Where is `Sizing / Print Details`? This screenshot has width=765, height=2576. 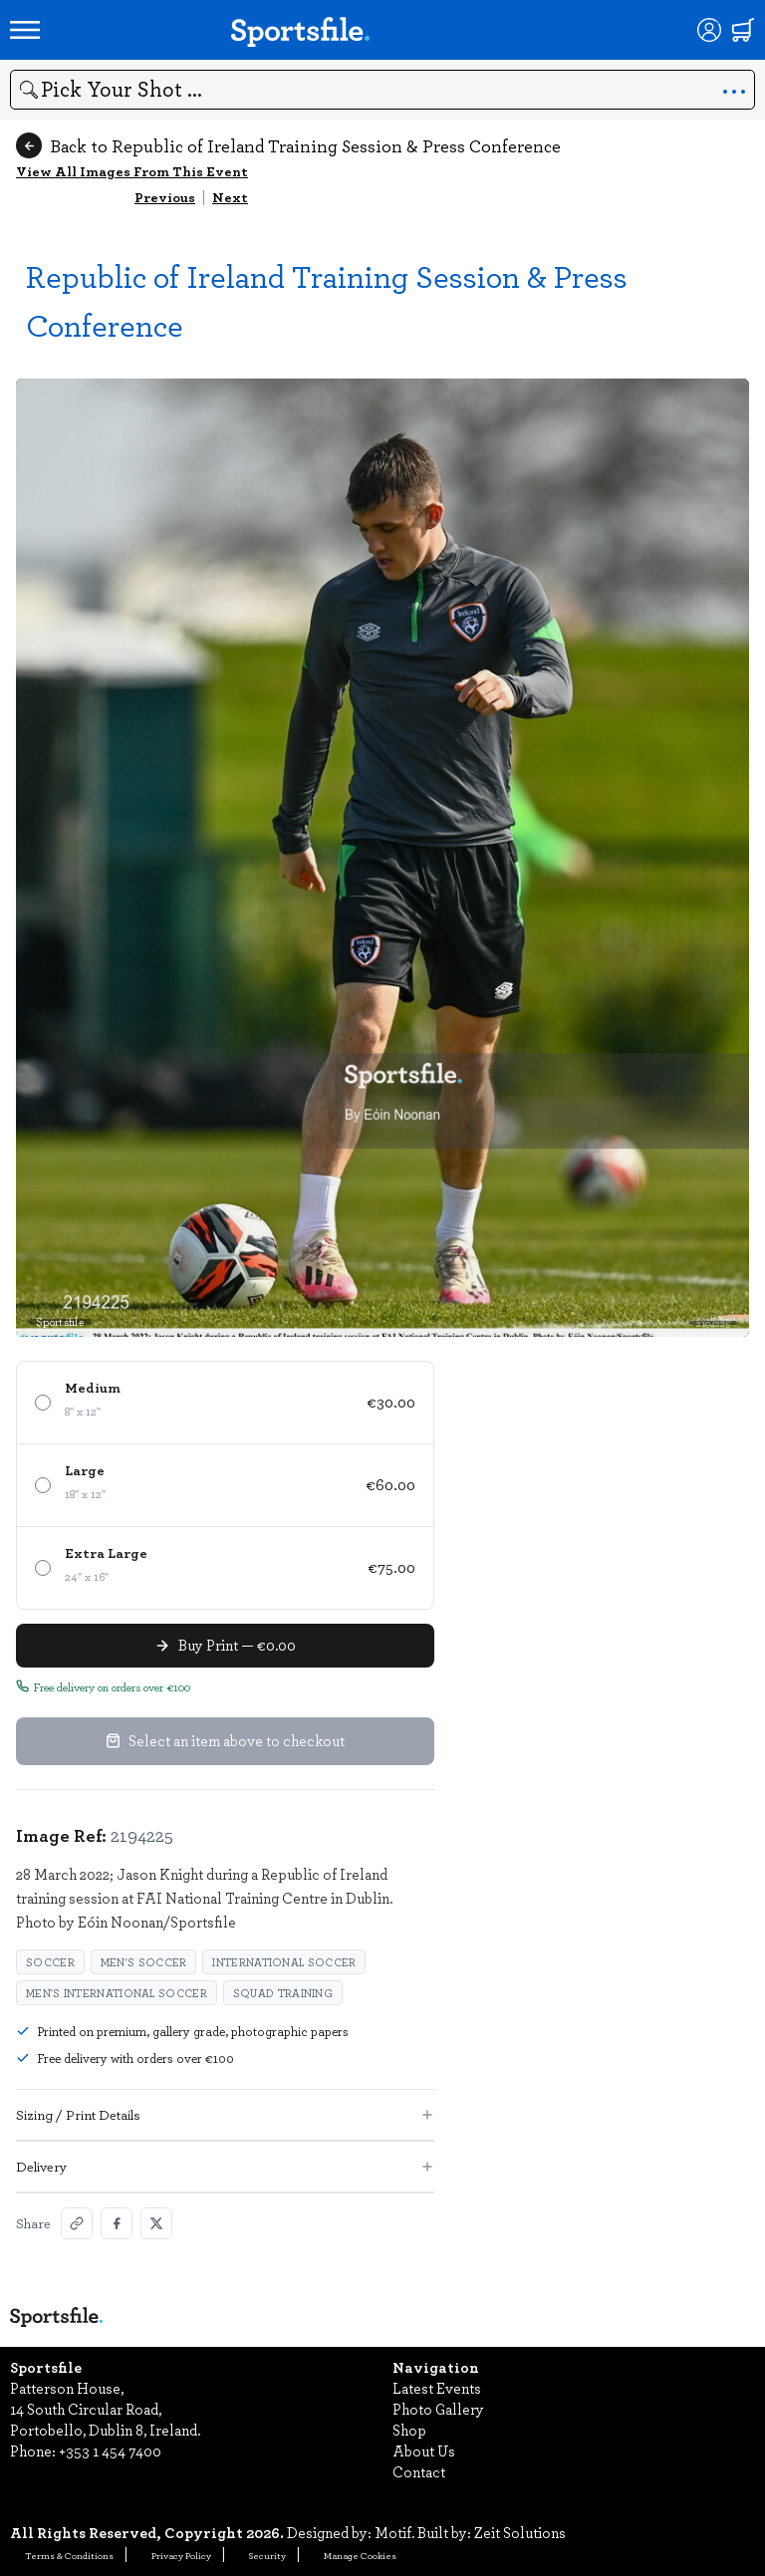
Sizing / Print Details is located at coordinates (225, 2114).